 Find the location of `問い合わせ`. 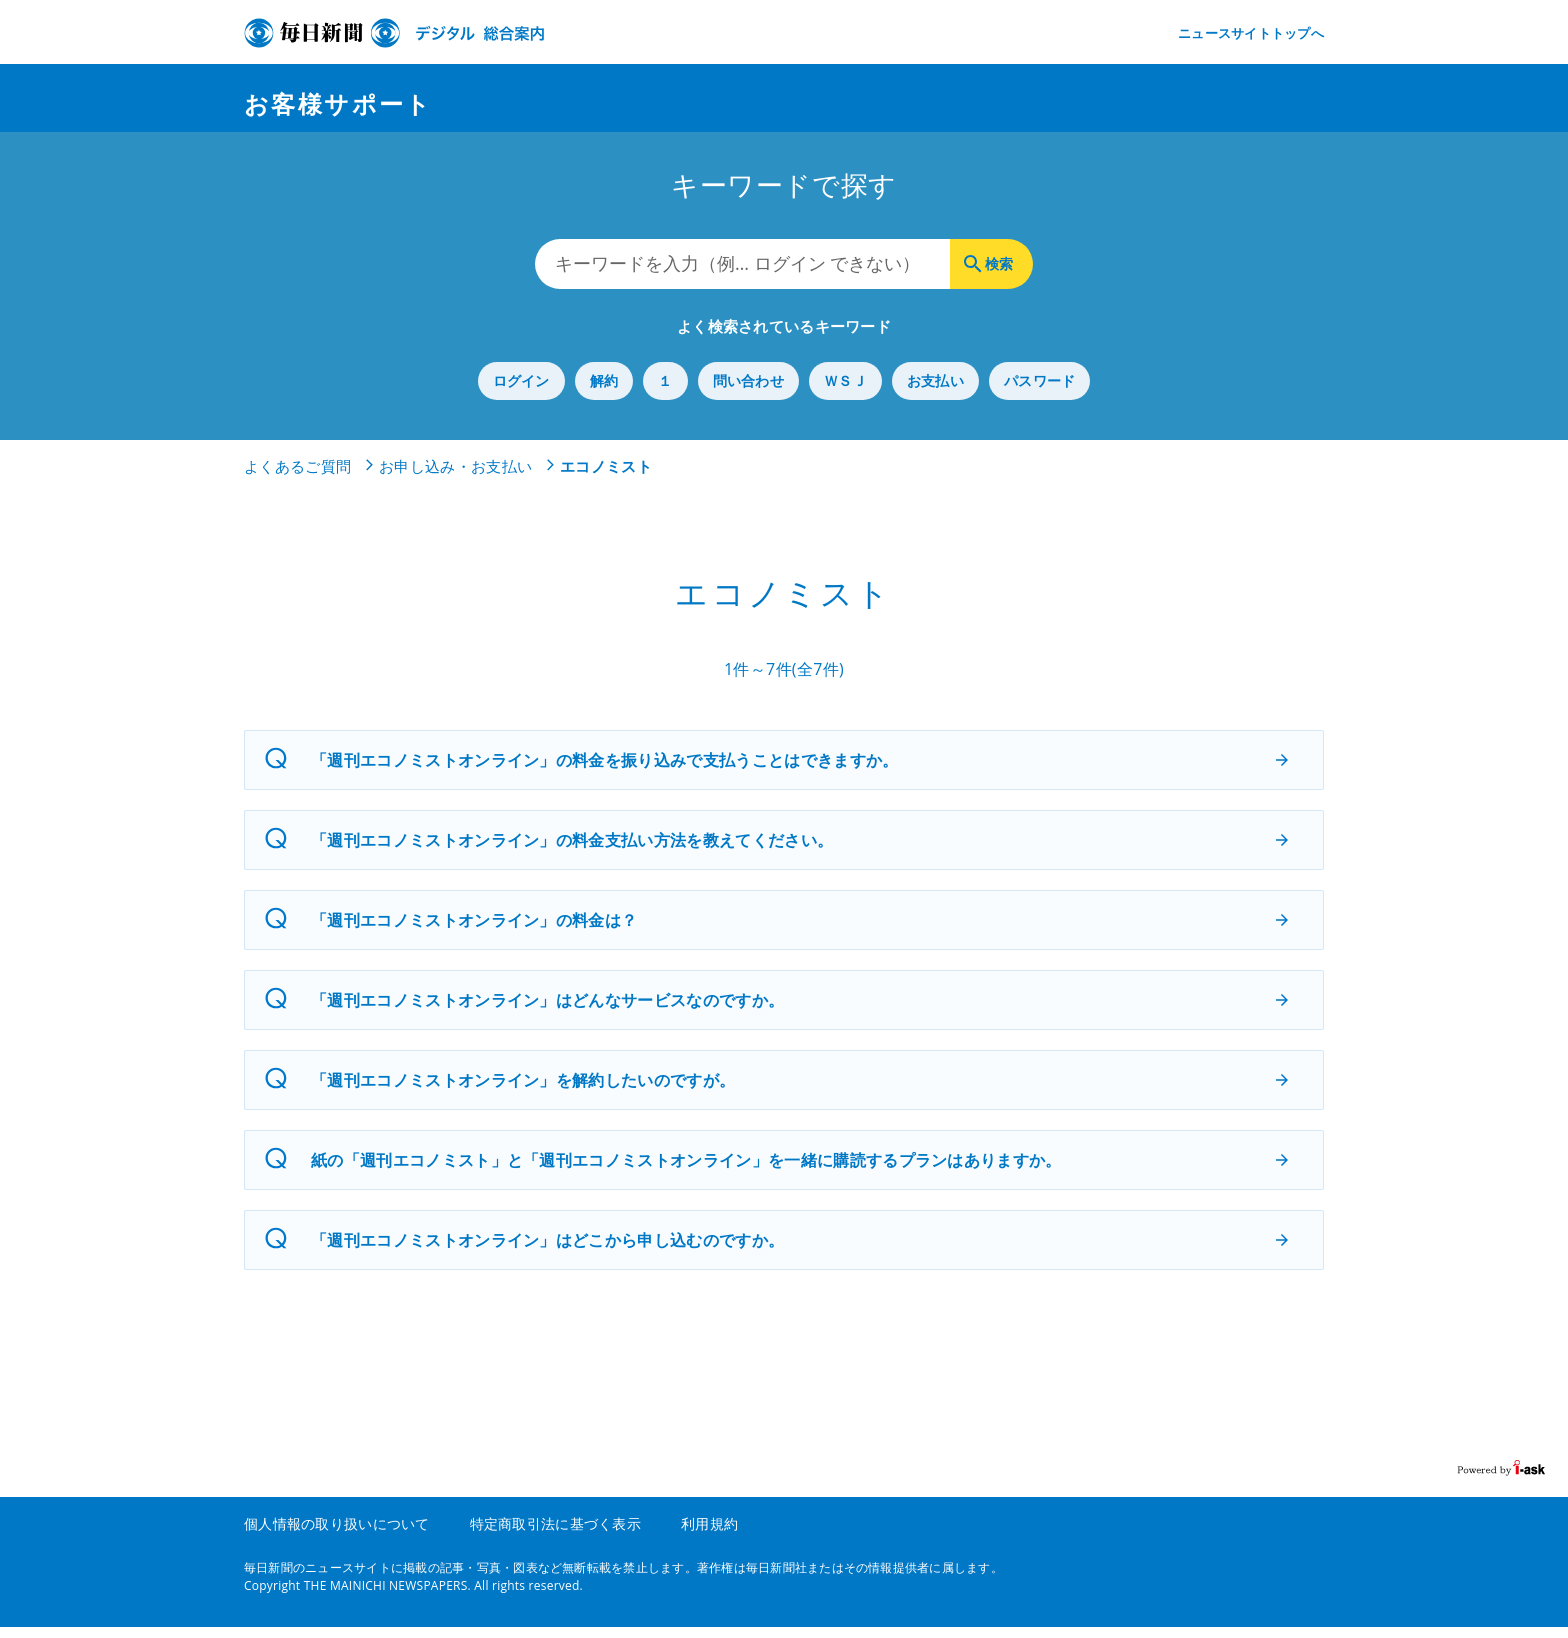

問い合わせ is located at coordinates (748, 392).